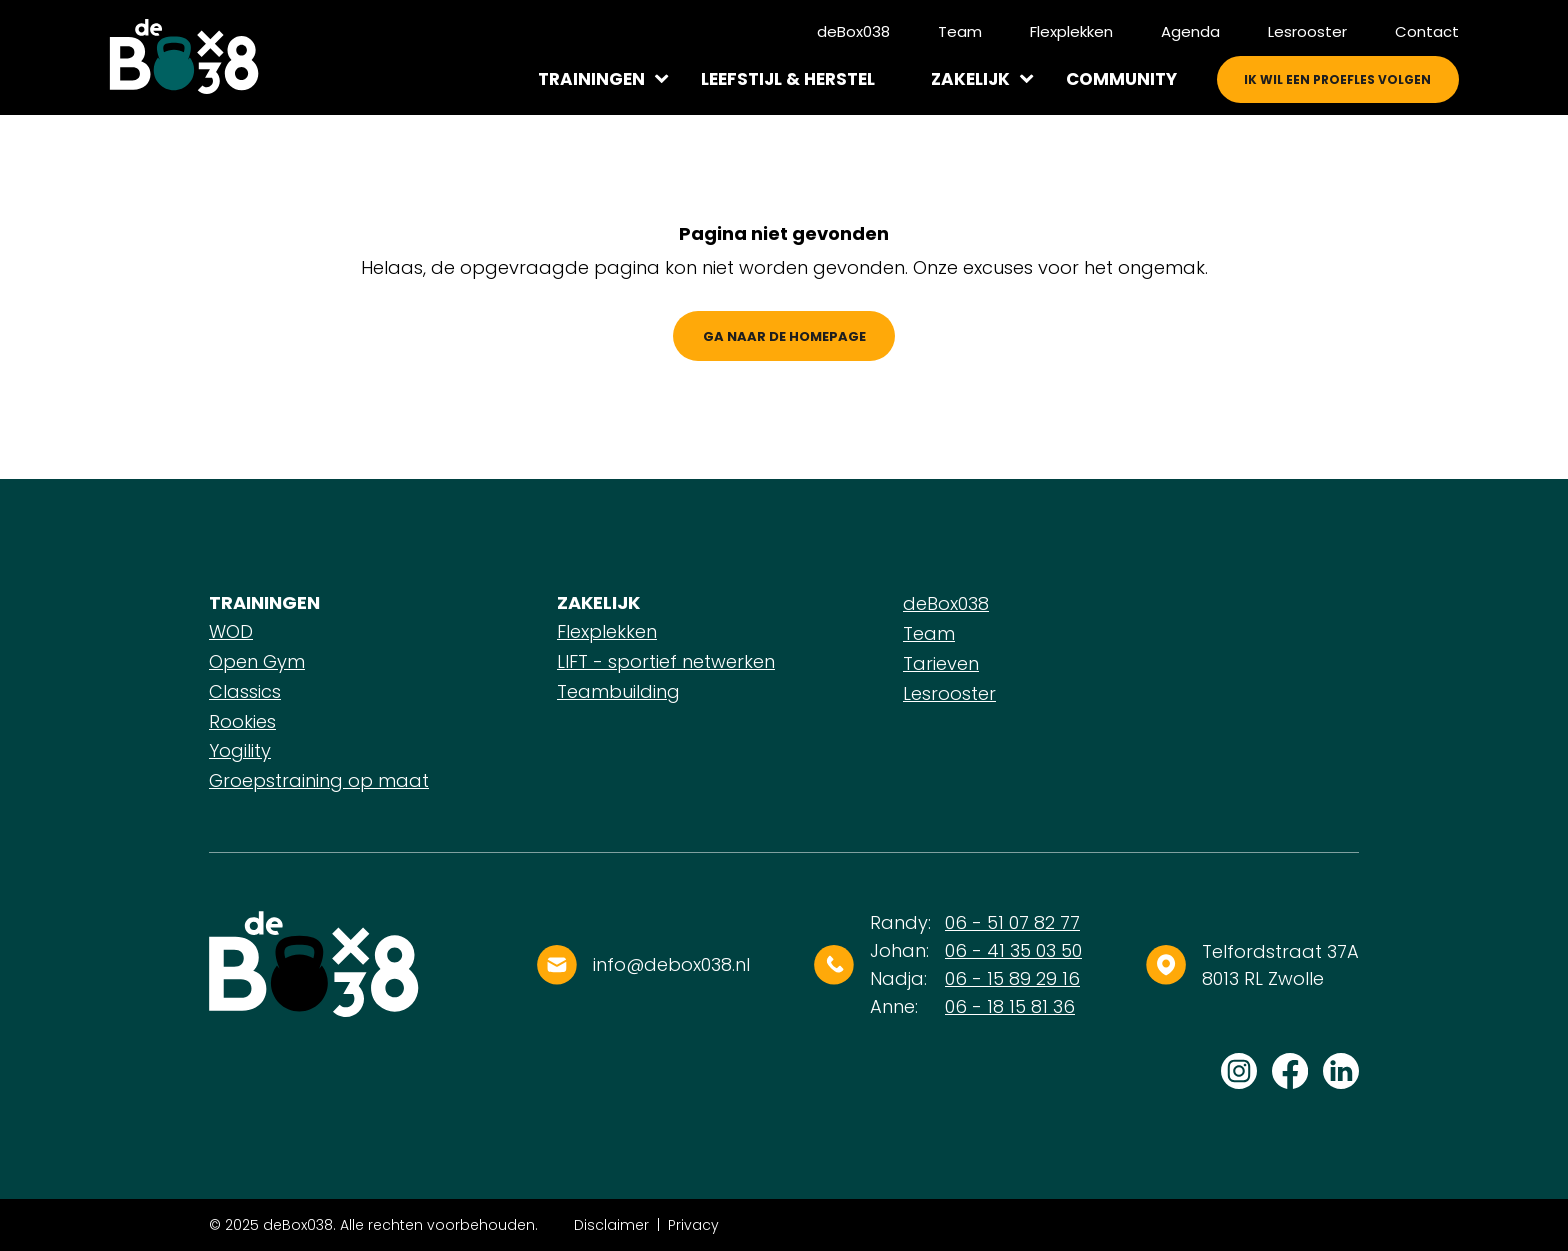 Image resolution: width=1568 pixels, height=1251 pixels. Describe the element at coordinates (941, 663) in the screenshot. I see `Tarieven` at that location.